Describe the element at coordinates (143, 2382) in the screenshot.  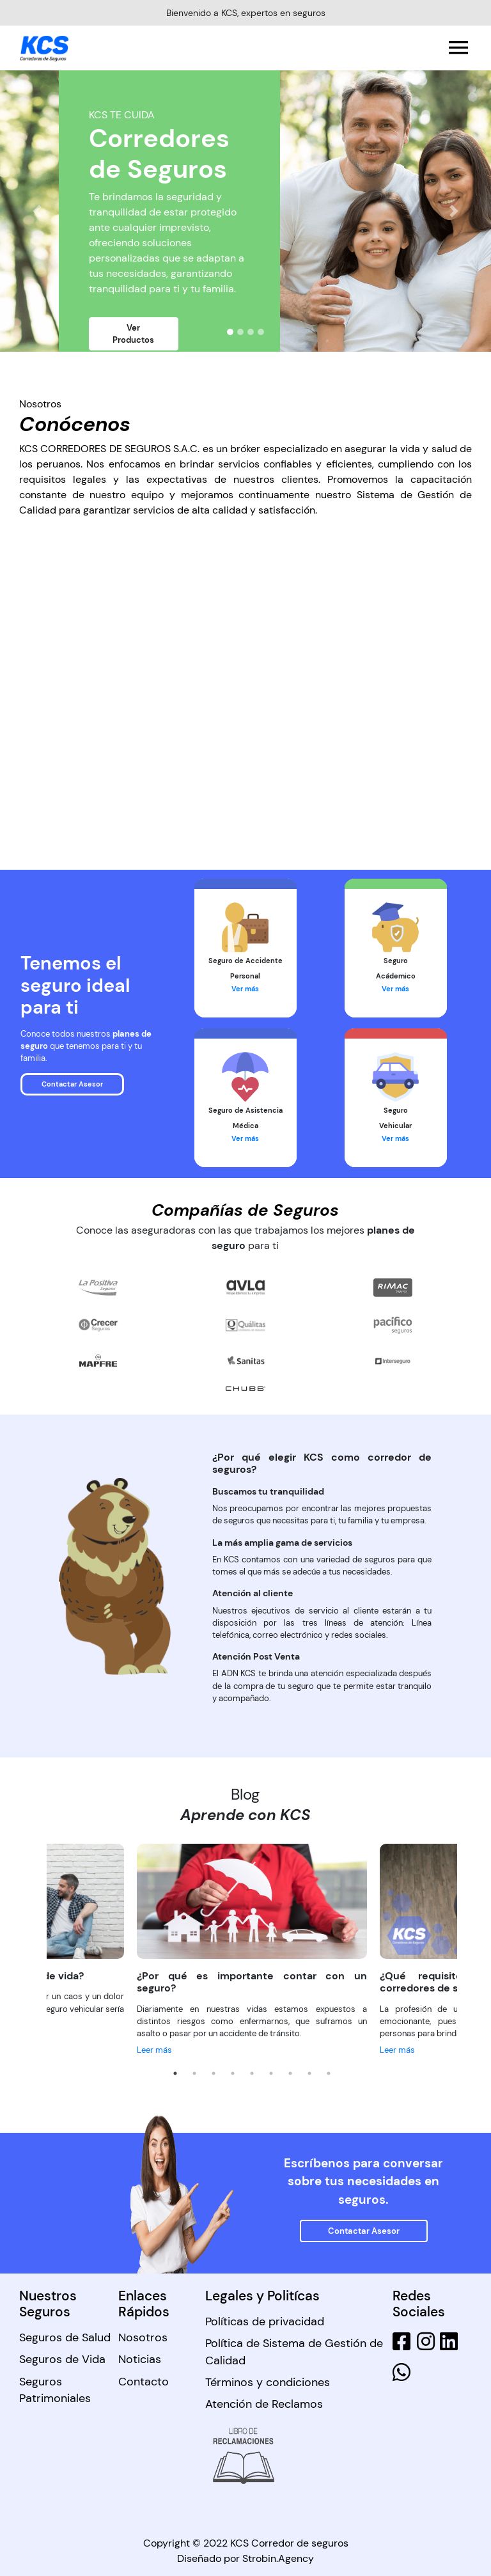
I see `Contacto` at that location.